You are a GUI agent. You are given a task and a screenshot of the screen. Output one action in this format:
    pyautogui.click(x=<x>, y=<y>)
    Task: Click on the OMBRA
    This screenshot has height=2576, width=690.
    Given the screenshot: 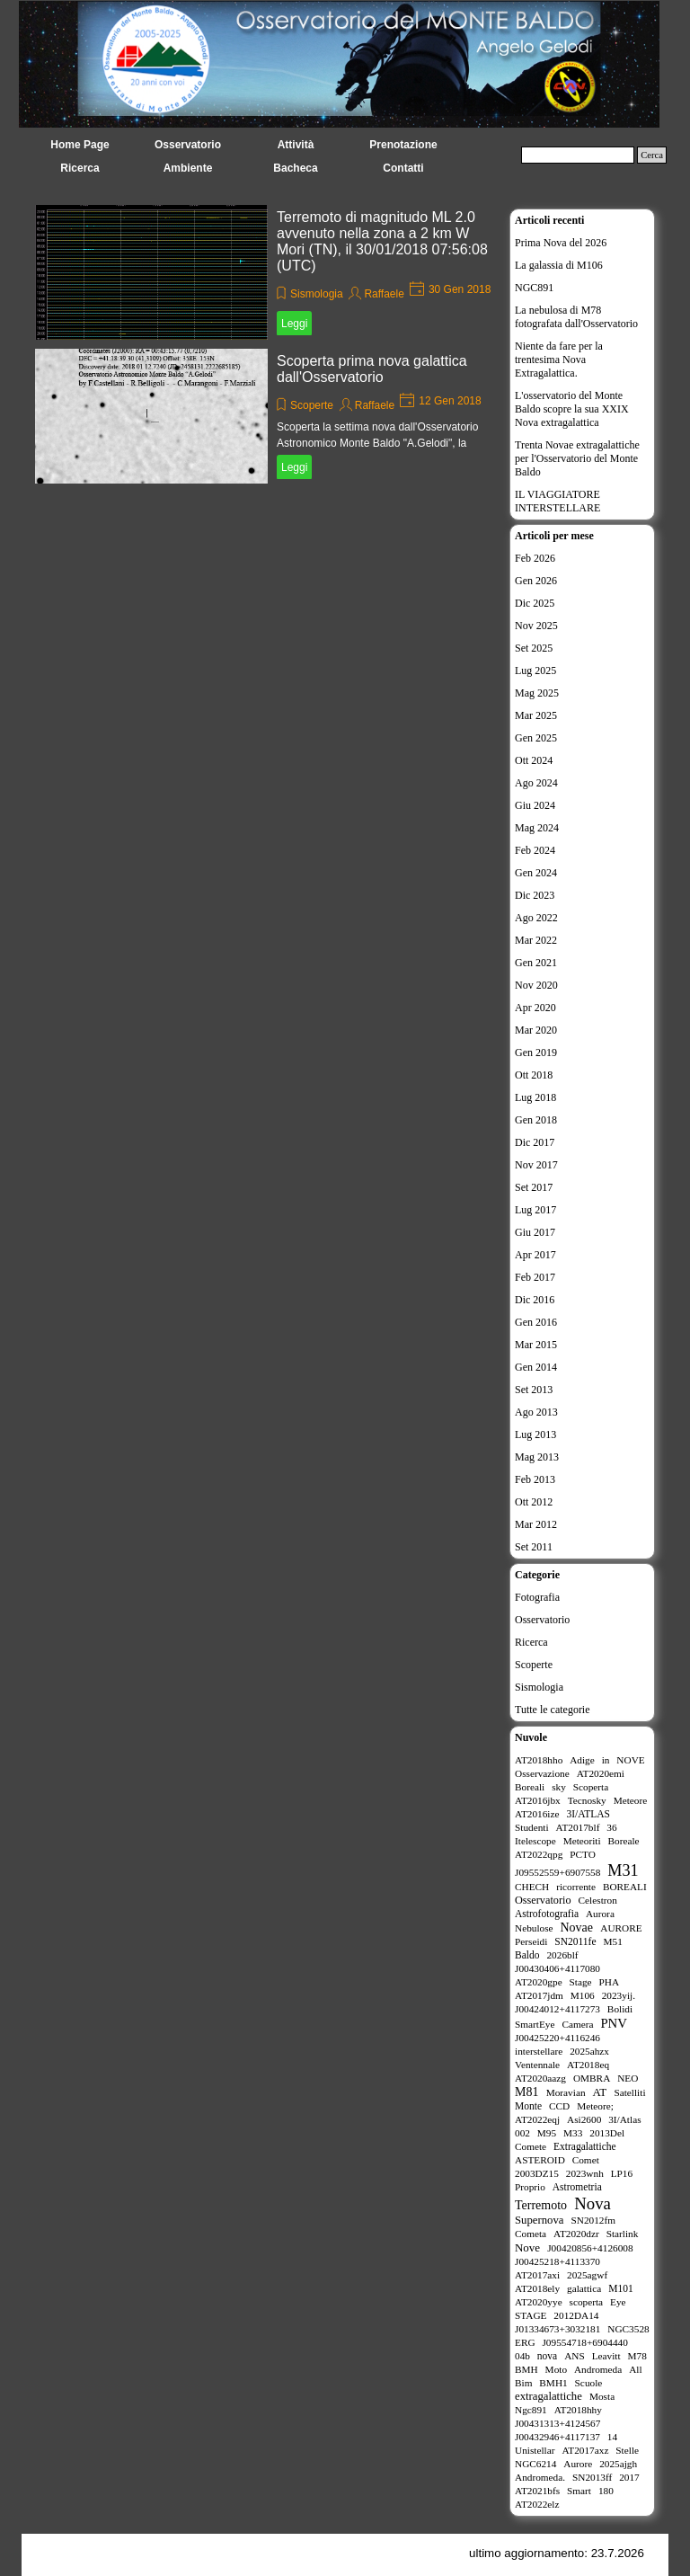 What is the action you would take?
    pyautogui.click(x=591, y=2078)
    